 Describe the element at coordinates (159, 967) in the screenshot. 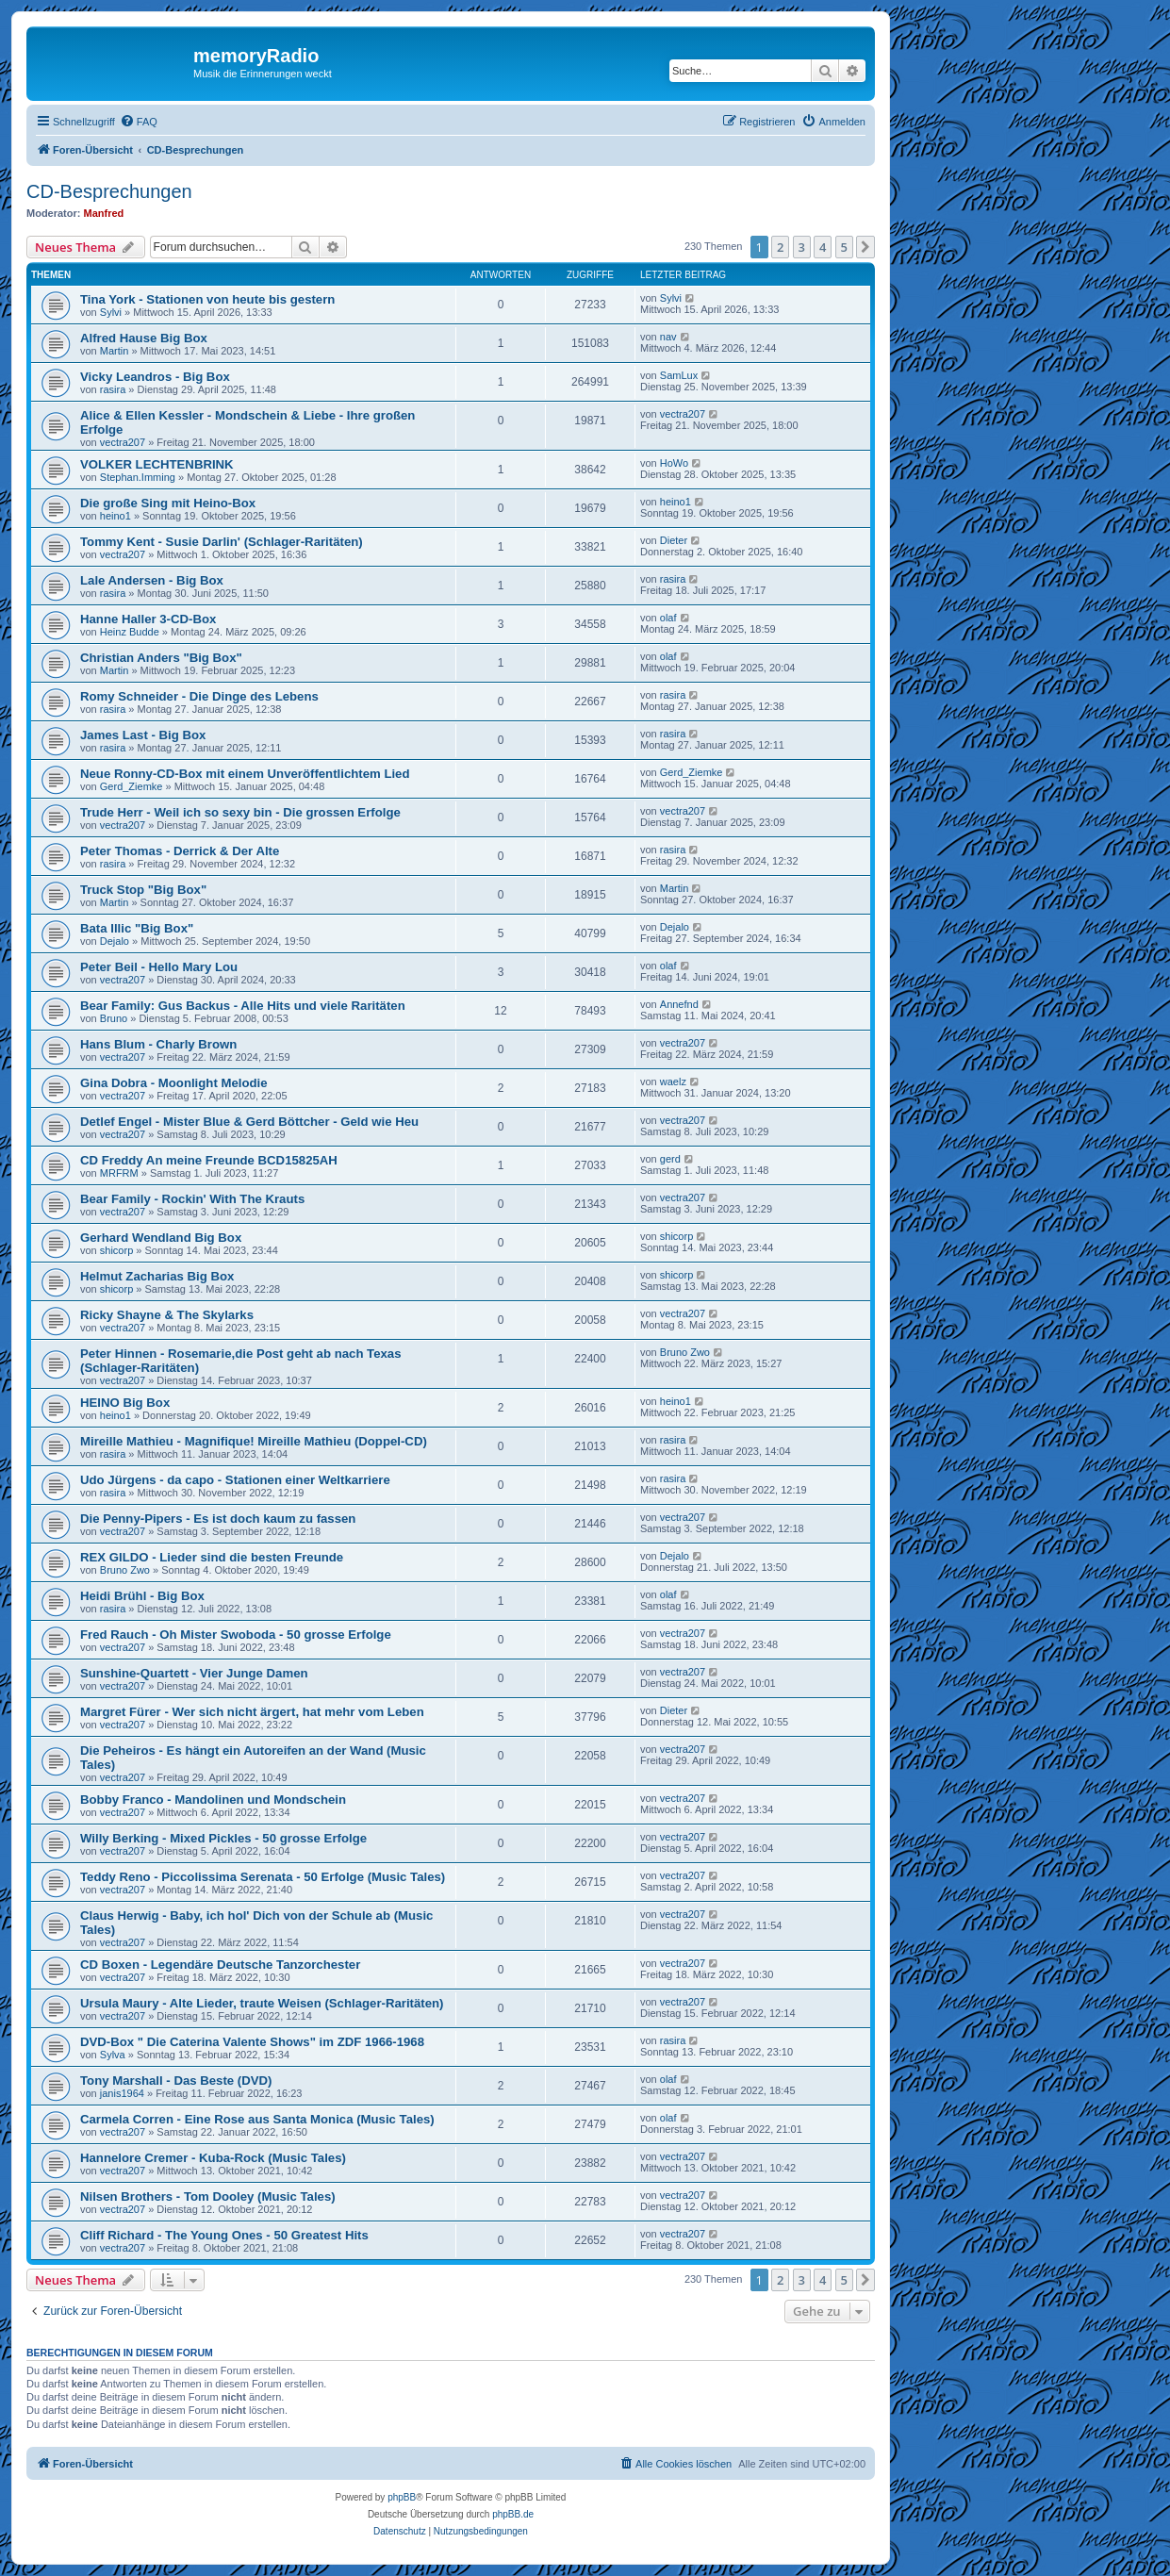

I see `Peter Beil - Hello Mary Lou` at that location.